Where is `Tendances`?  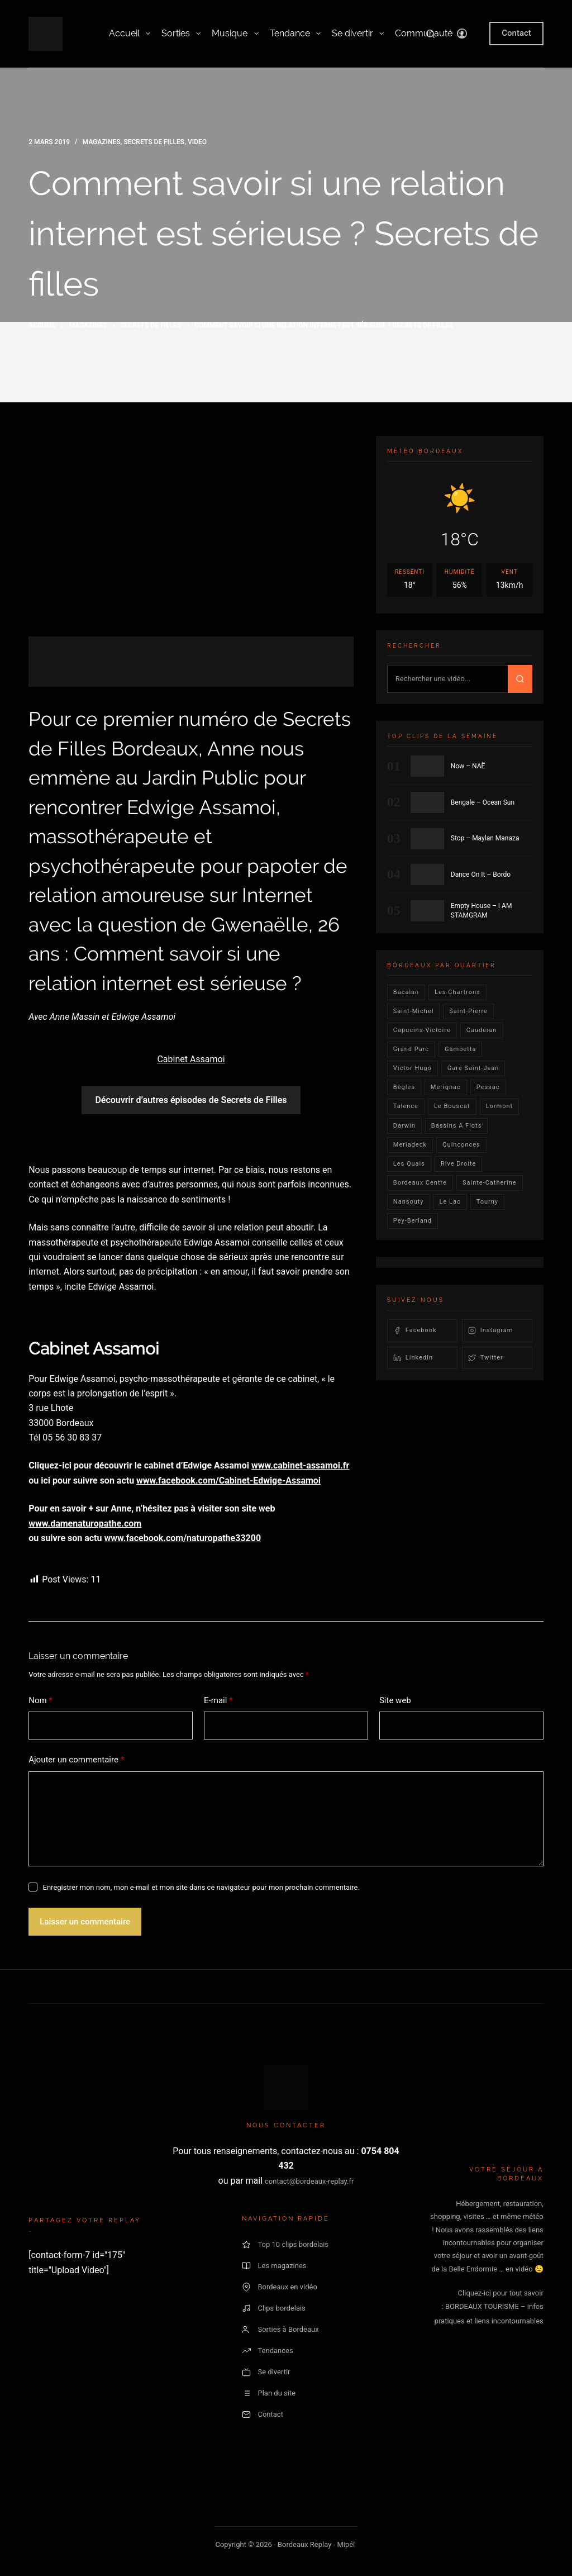
Tendances is located at coordinates (267, 2350).